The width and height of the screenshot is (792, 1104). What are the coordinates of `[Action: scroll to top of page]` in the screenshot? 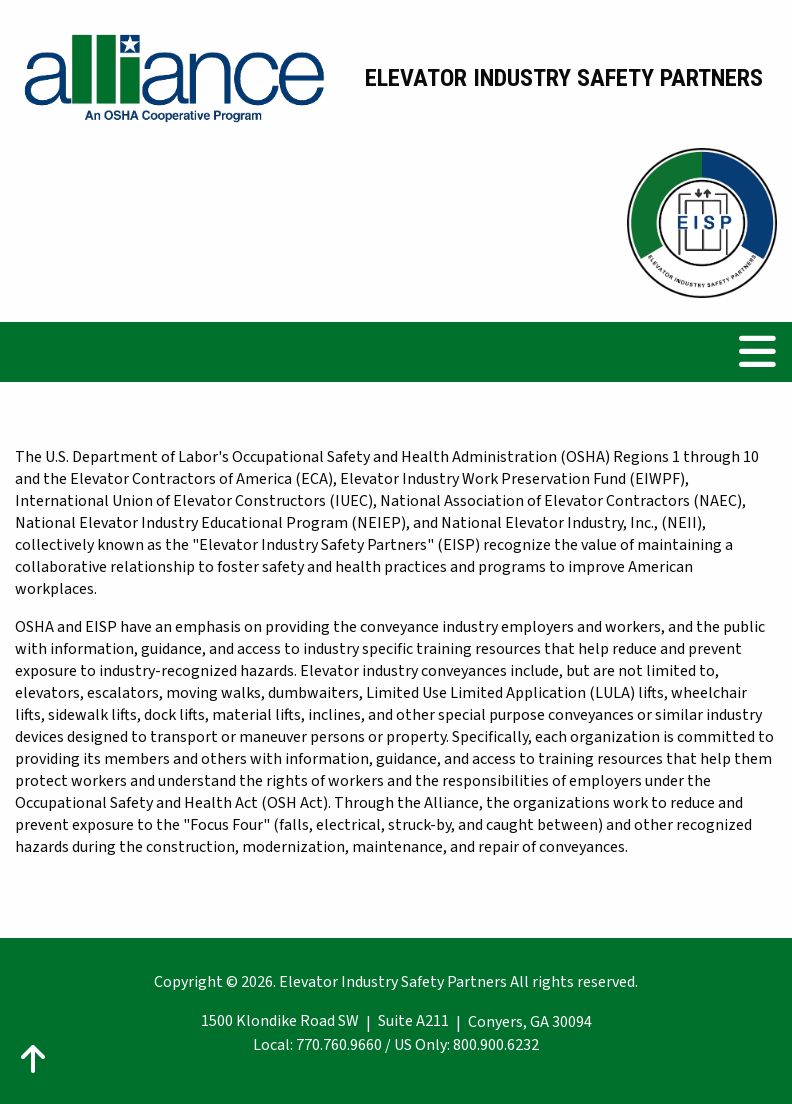 It's located at (33, 1059).